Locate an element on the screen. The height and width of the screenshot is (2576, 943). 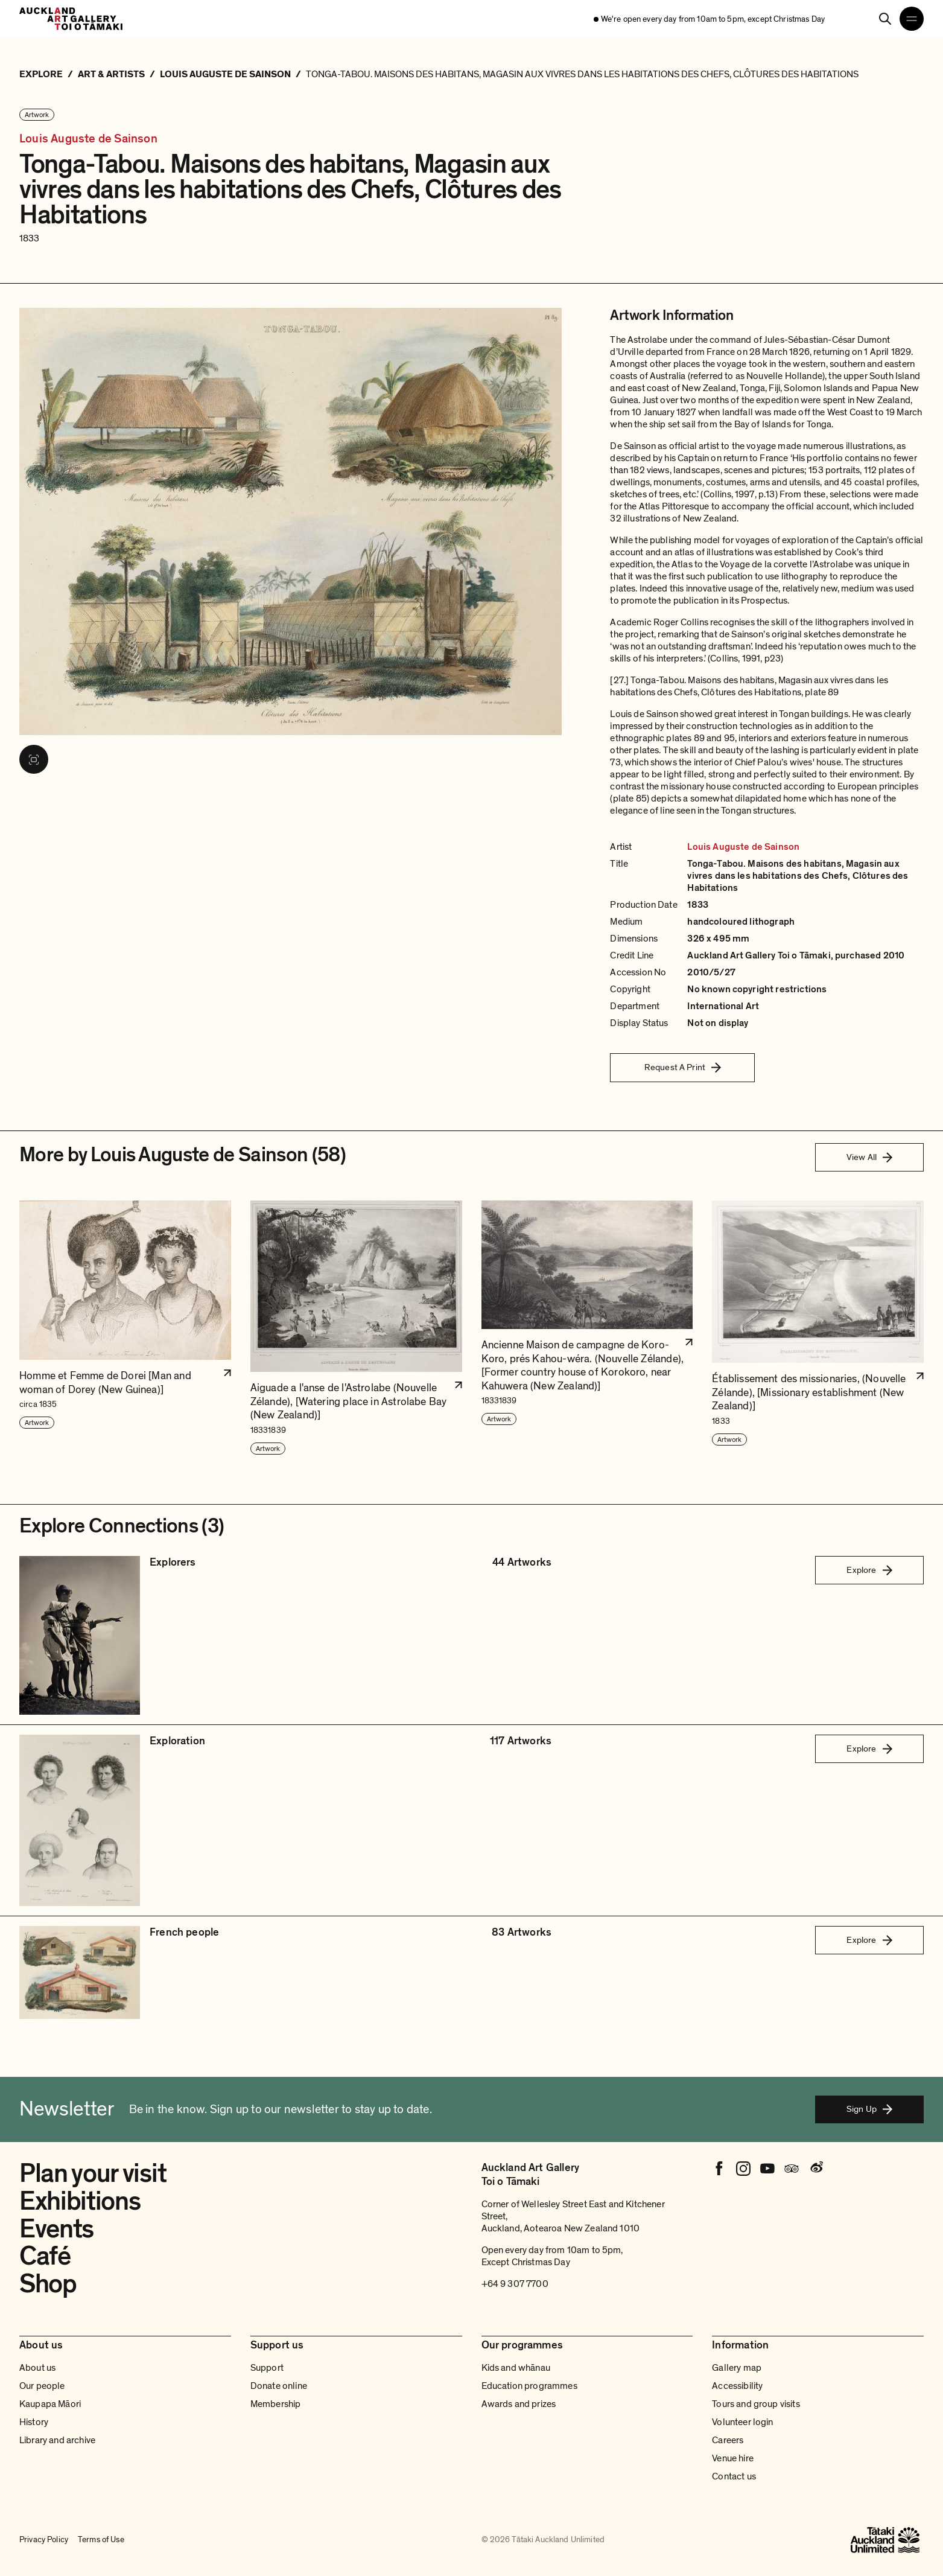
About us is located at coordinates (37, 2367).